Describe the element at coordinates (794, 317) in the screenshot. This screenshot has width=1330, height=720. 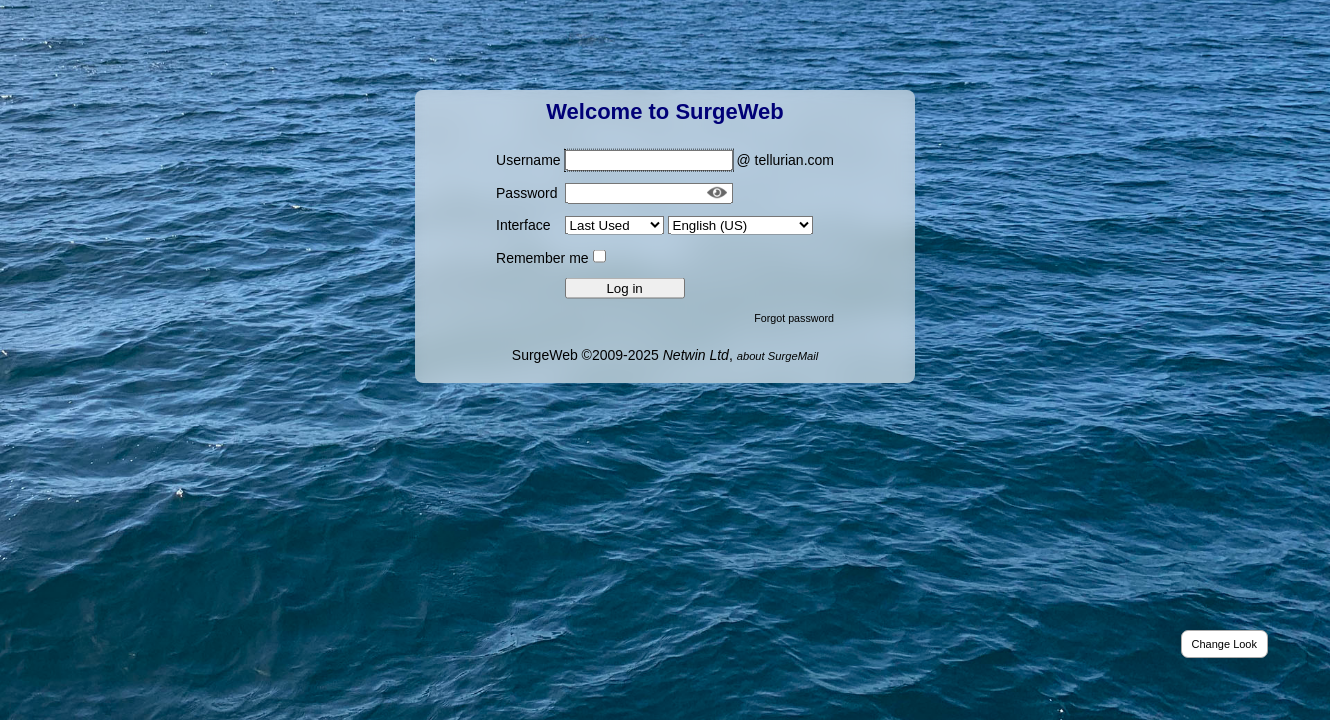
I see `Forgot password` at that location.